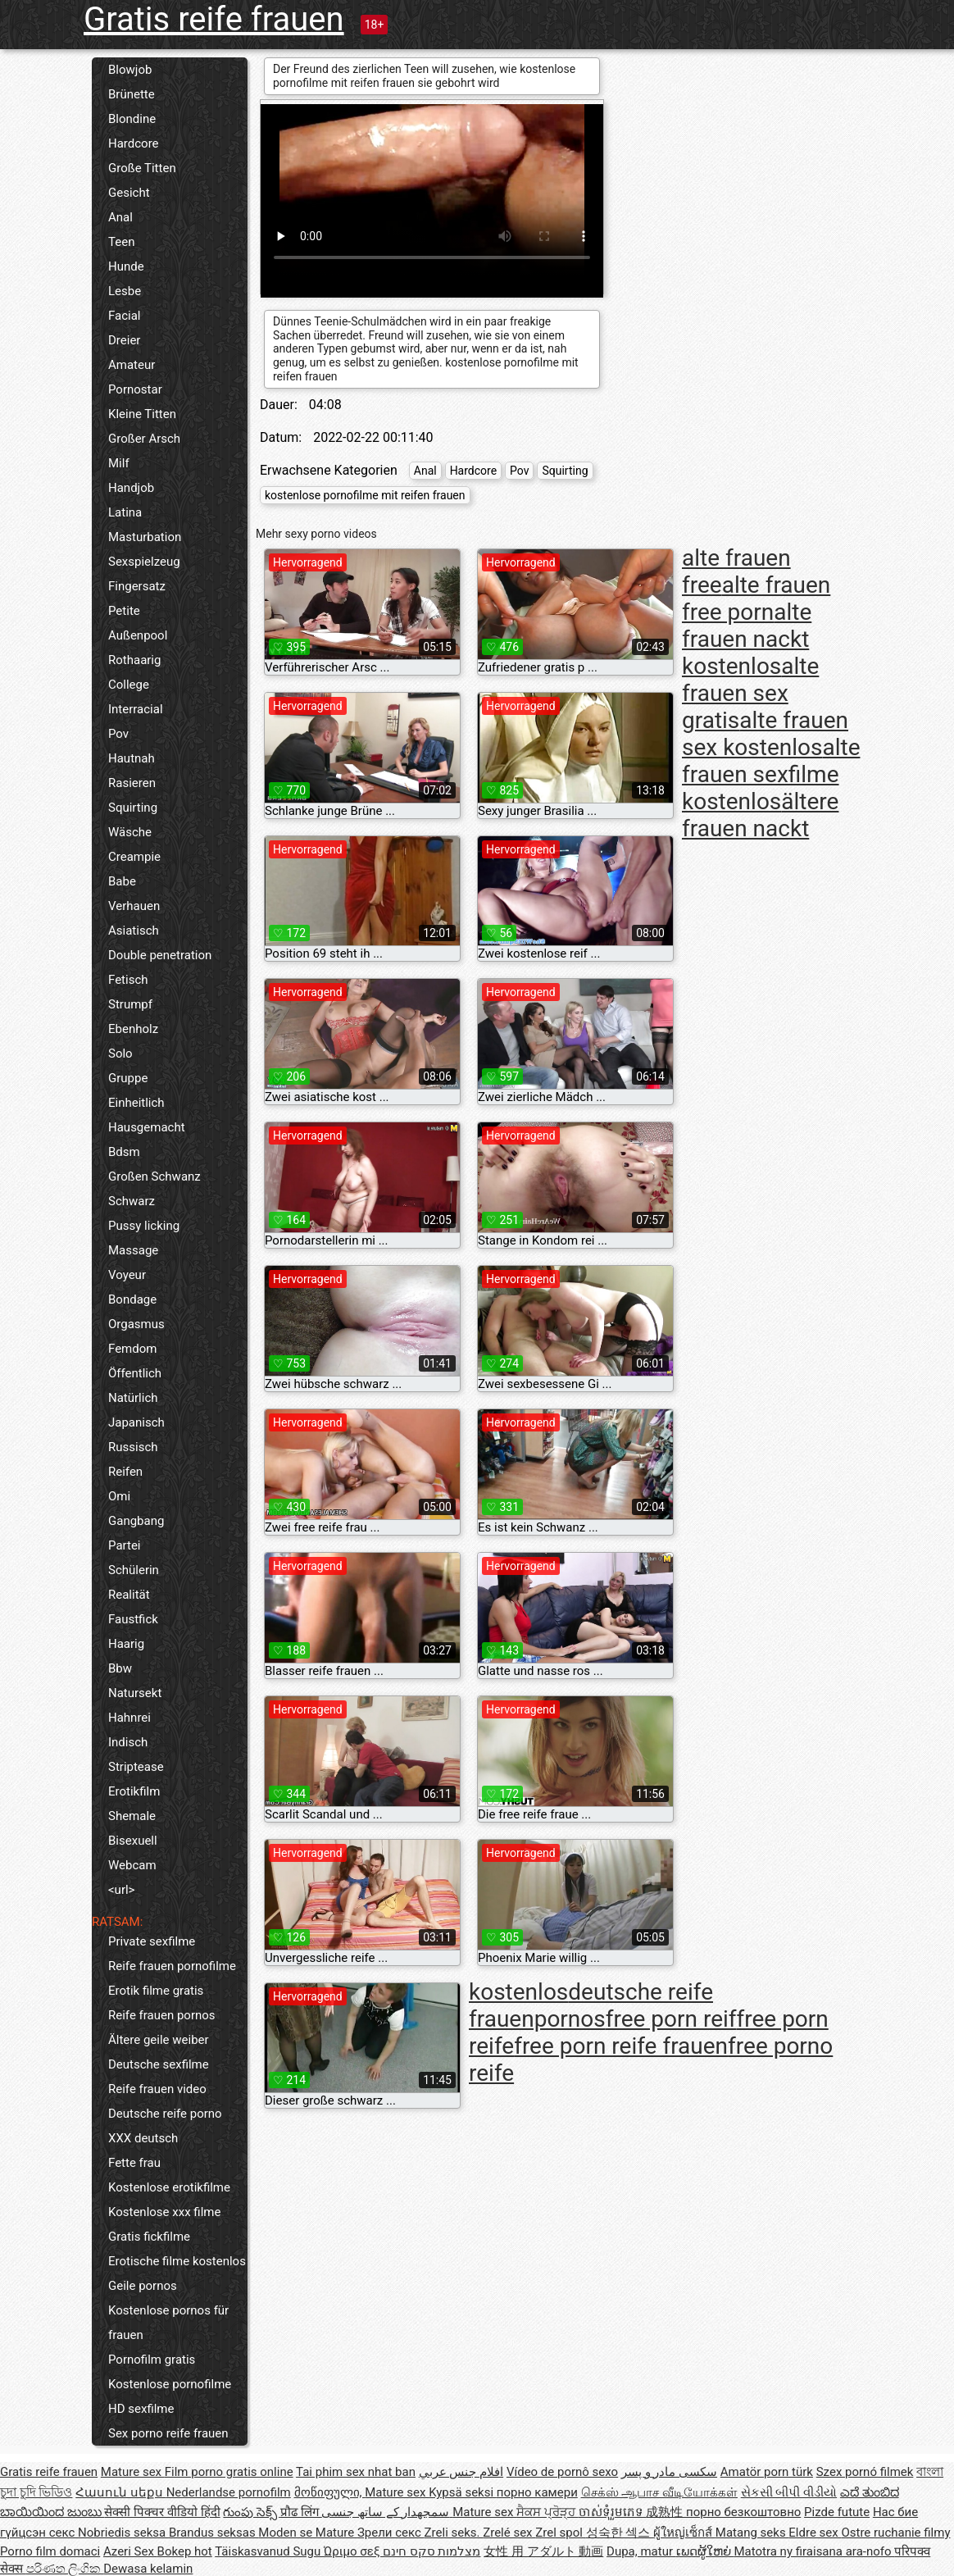 The width and height of the screenshot is (954, 2576). I want to click on Reife frauen video, so click(157, 2089).